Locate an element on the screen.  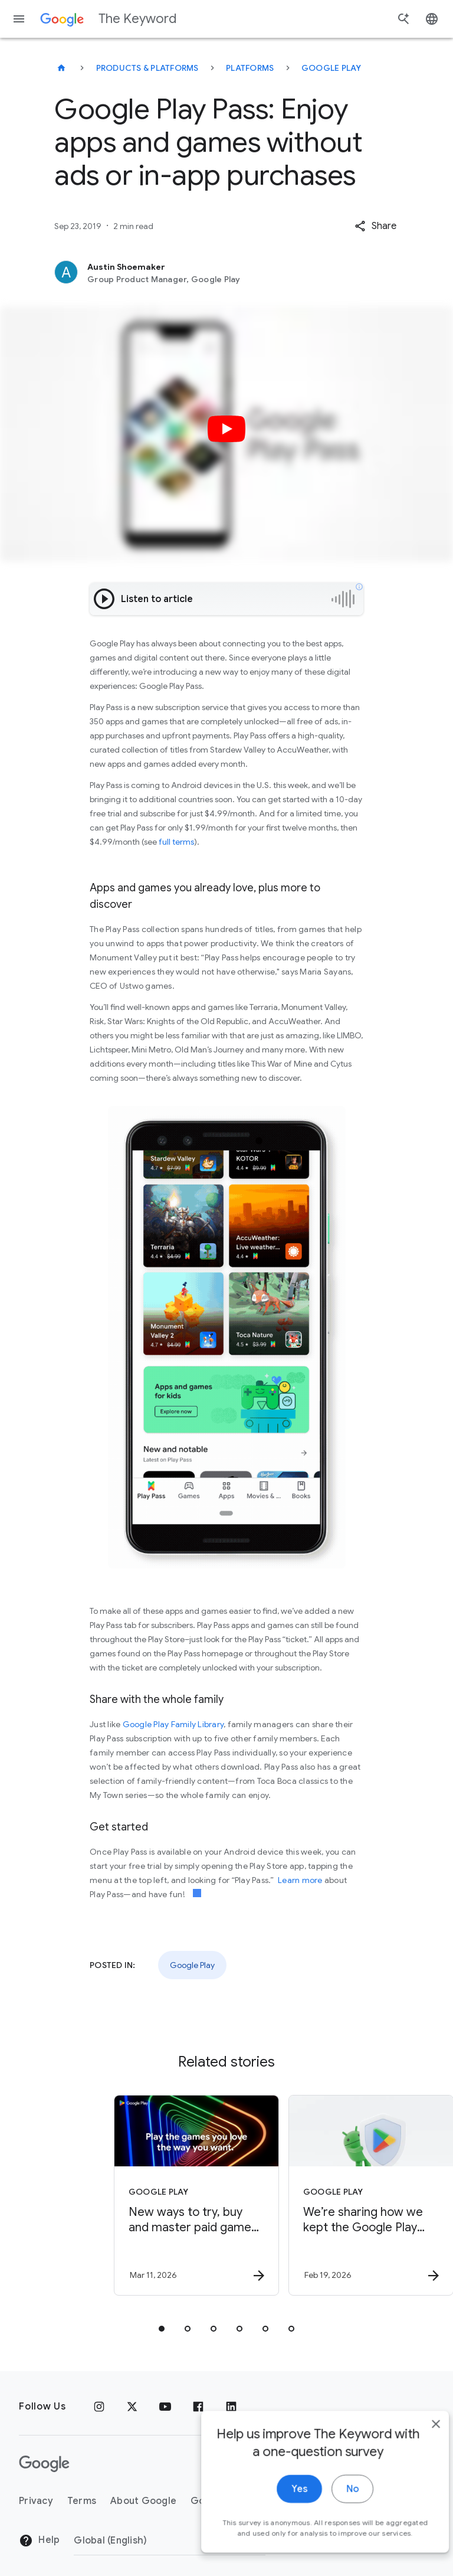
Terms is located at coordinates (81, 2501).